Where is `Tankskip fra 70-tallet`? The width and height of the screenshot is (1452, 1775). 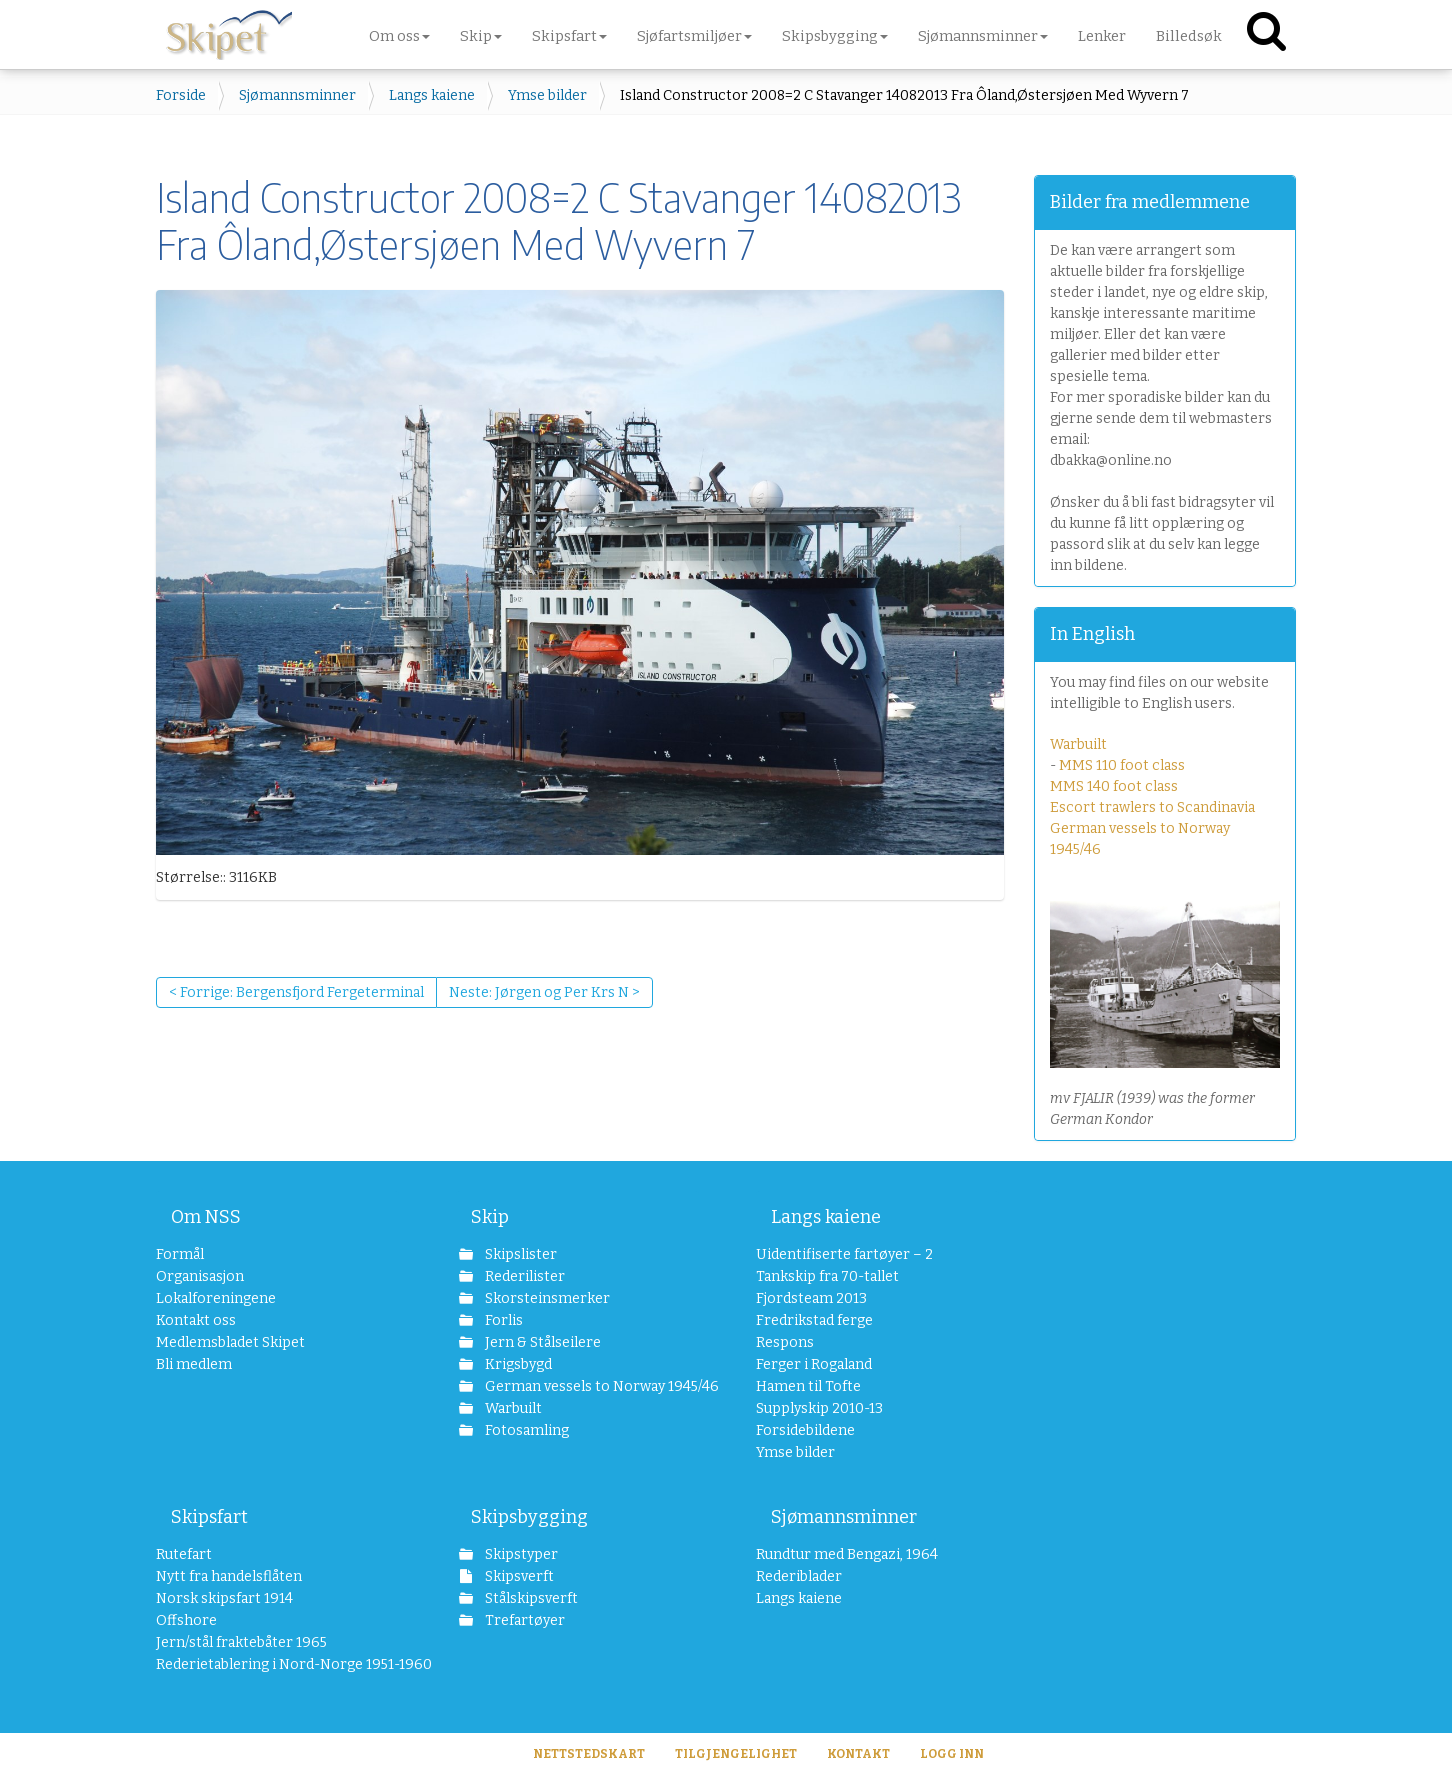
Tankskip fra 70-tallet is located at coordinates (827, 1276).